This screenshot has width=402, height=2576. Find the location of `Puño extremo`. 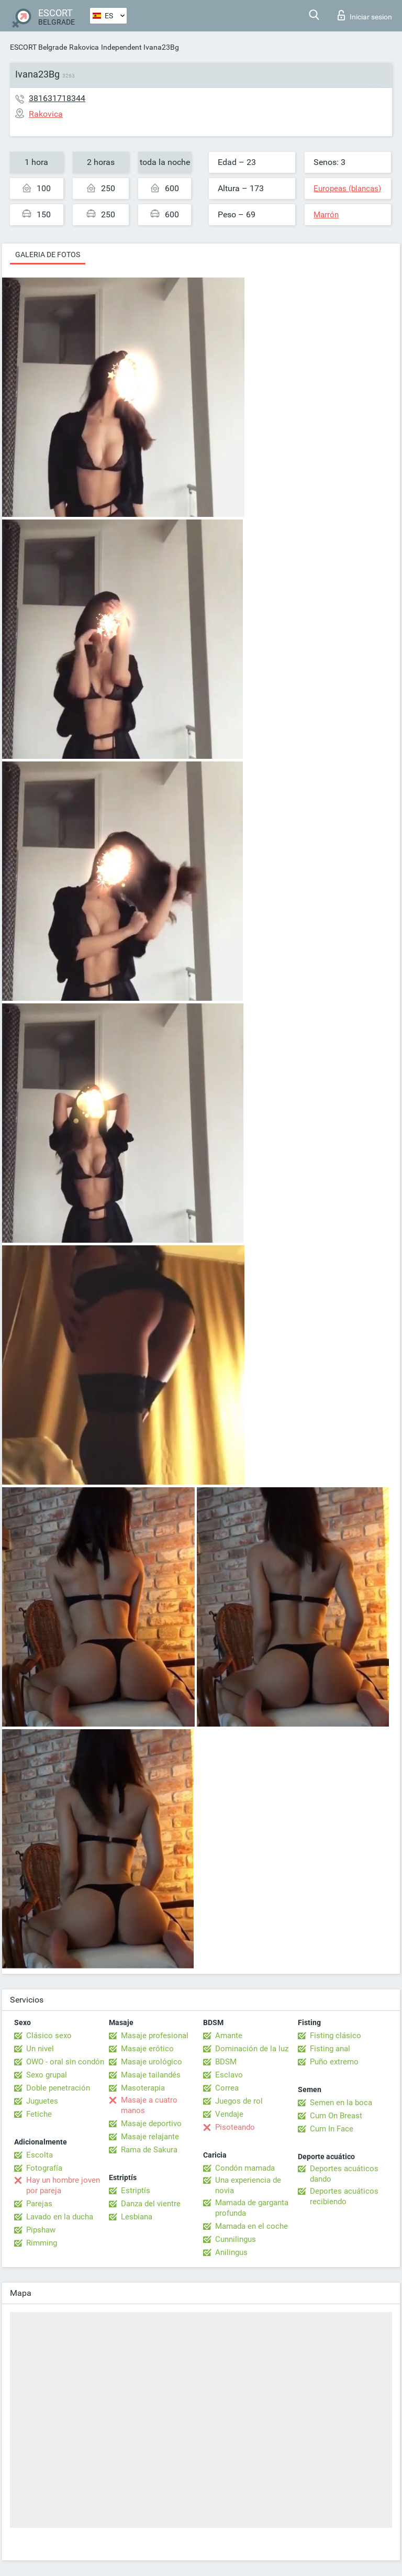

Puño extremo is located at coordinates (334, 2061).